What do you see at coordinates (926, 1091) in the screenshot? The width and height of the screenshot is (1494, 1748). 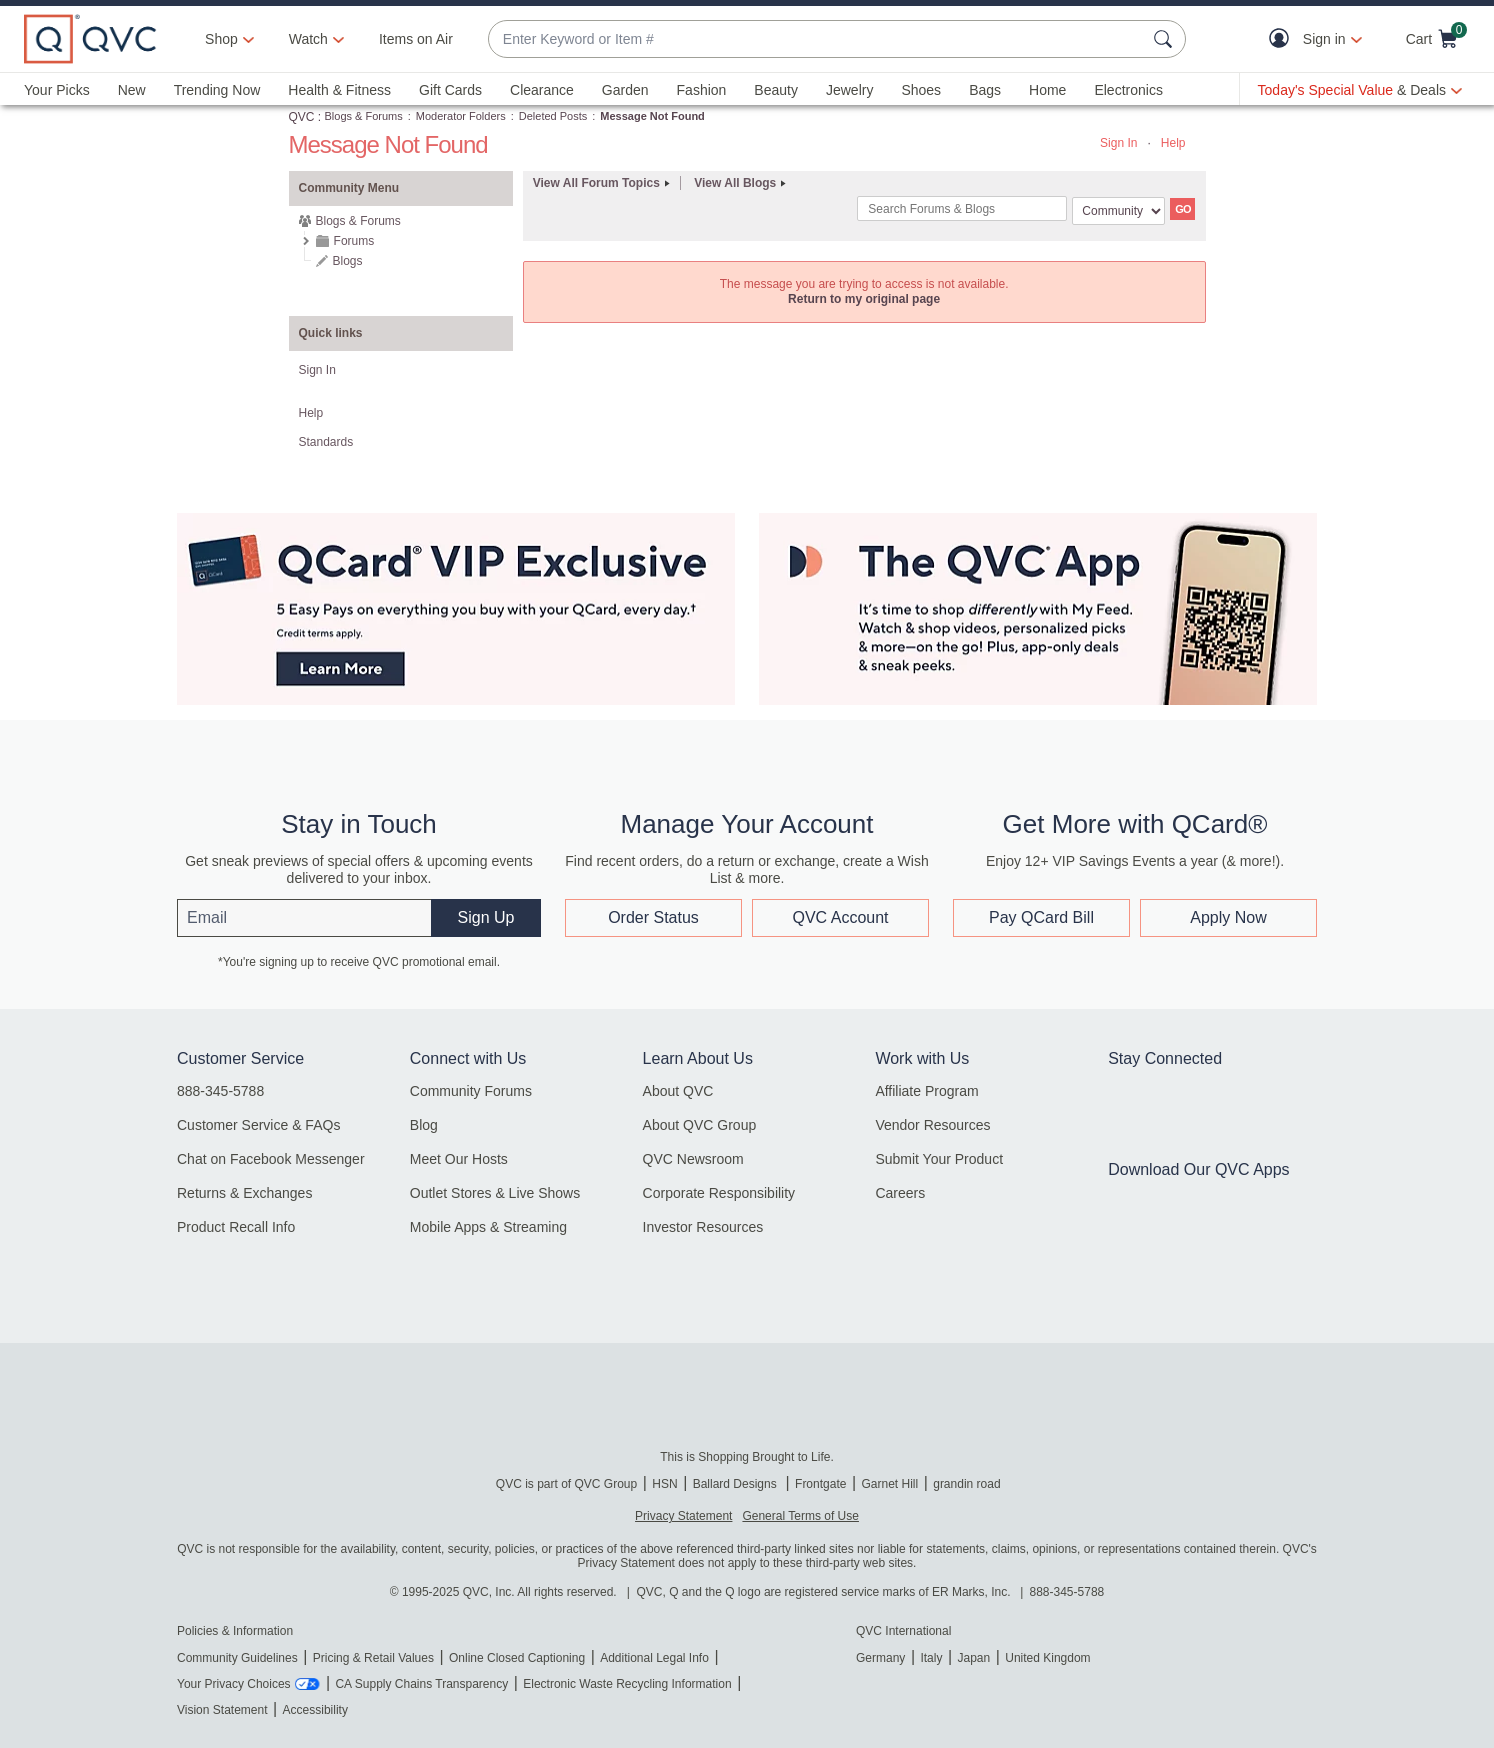 I see `Affiliate Program` at bounding box center [926, 1091].